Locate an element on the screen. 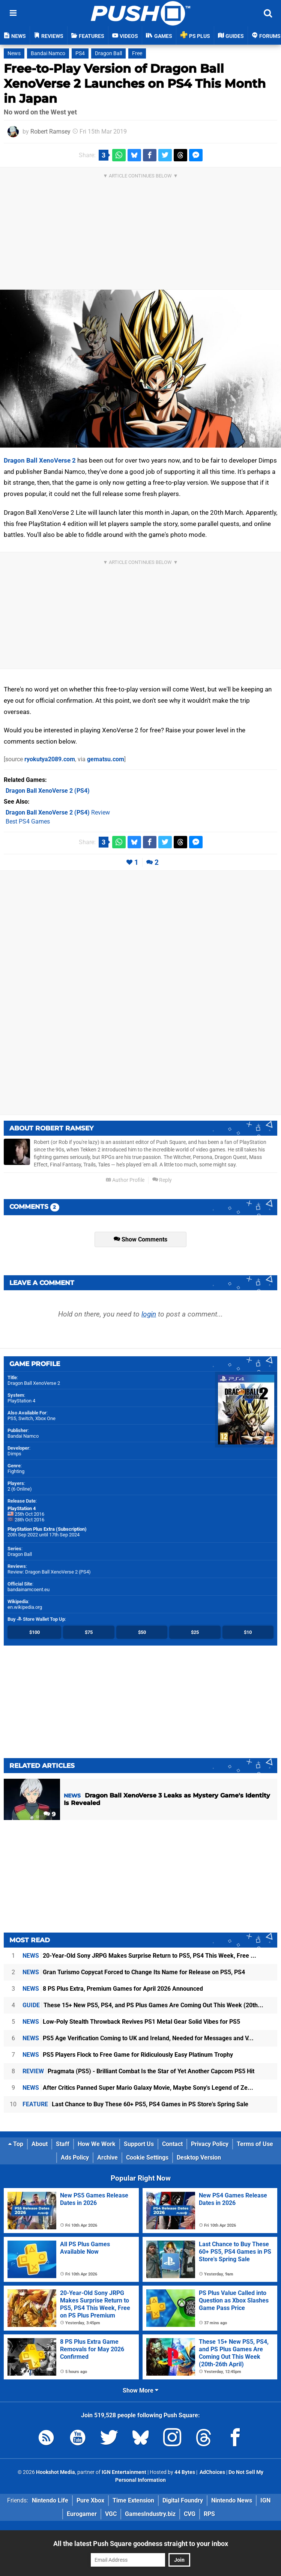 The height and width of the screenshot is (2576, 281). VGC is located at coordinates (111, 2513).